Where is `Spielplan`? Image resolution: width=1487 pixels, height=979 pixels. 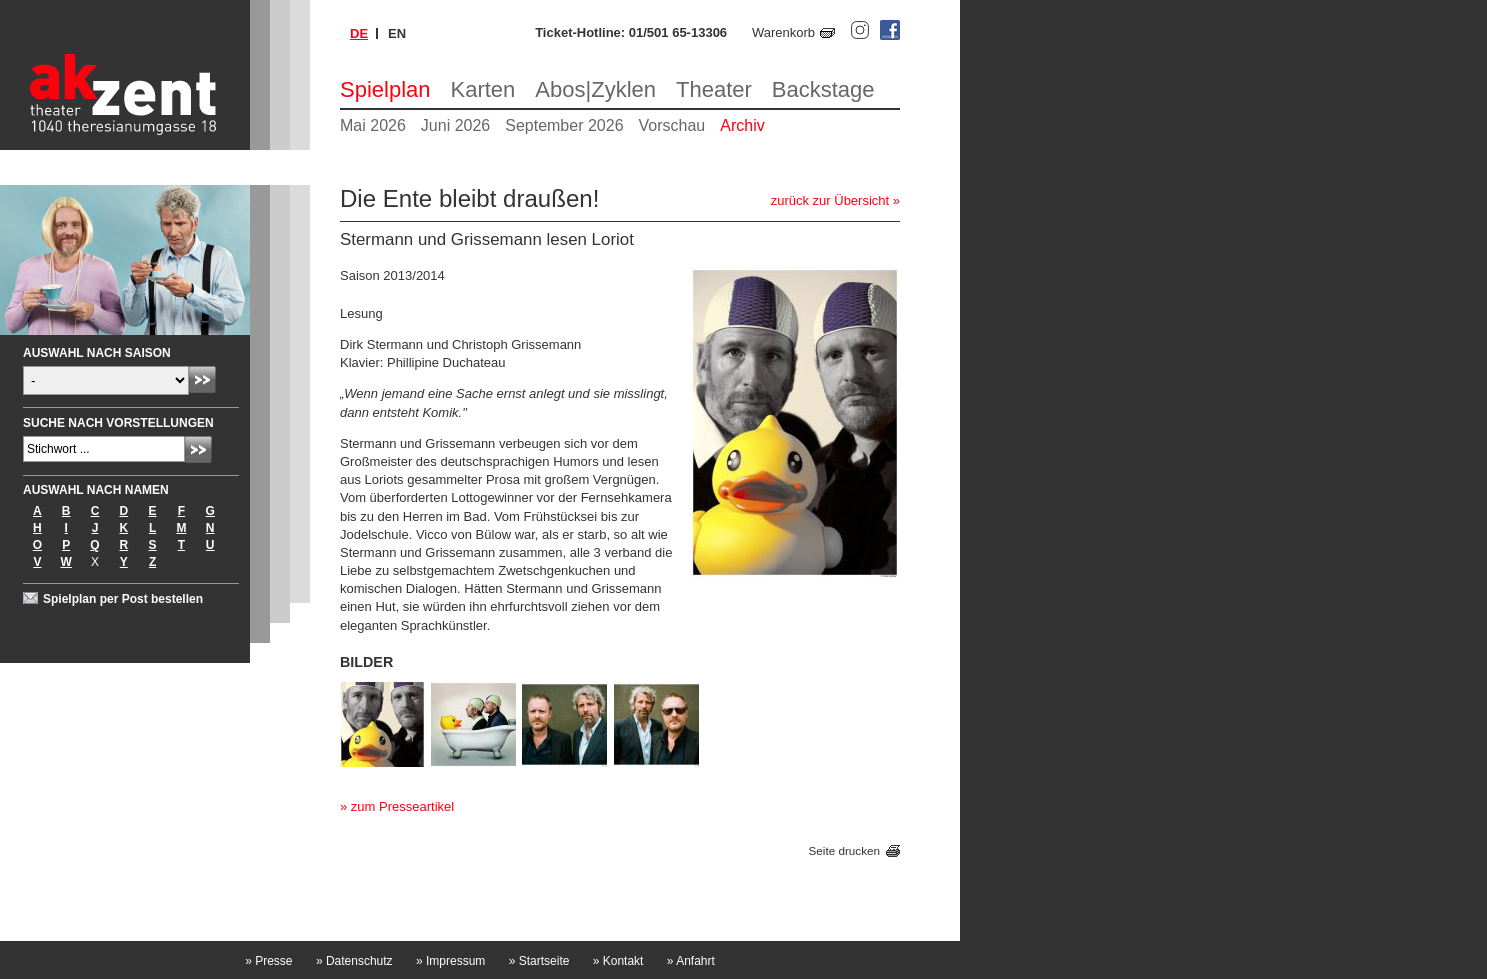 Spielplan is located at coordinates (385, 89).